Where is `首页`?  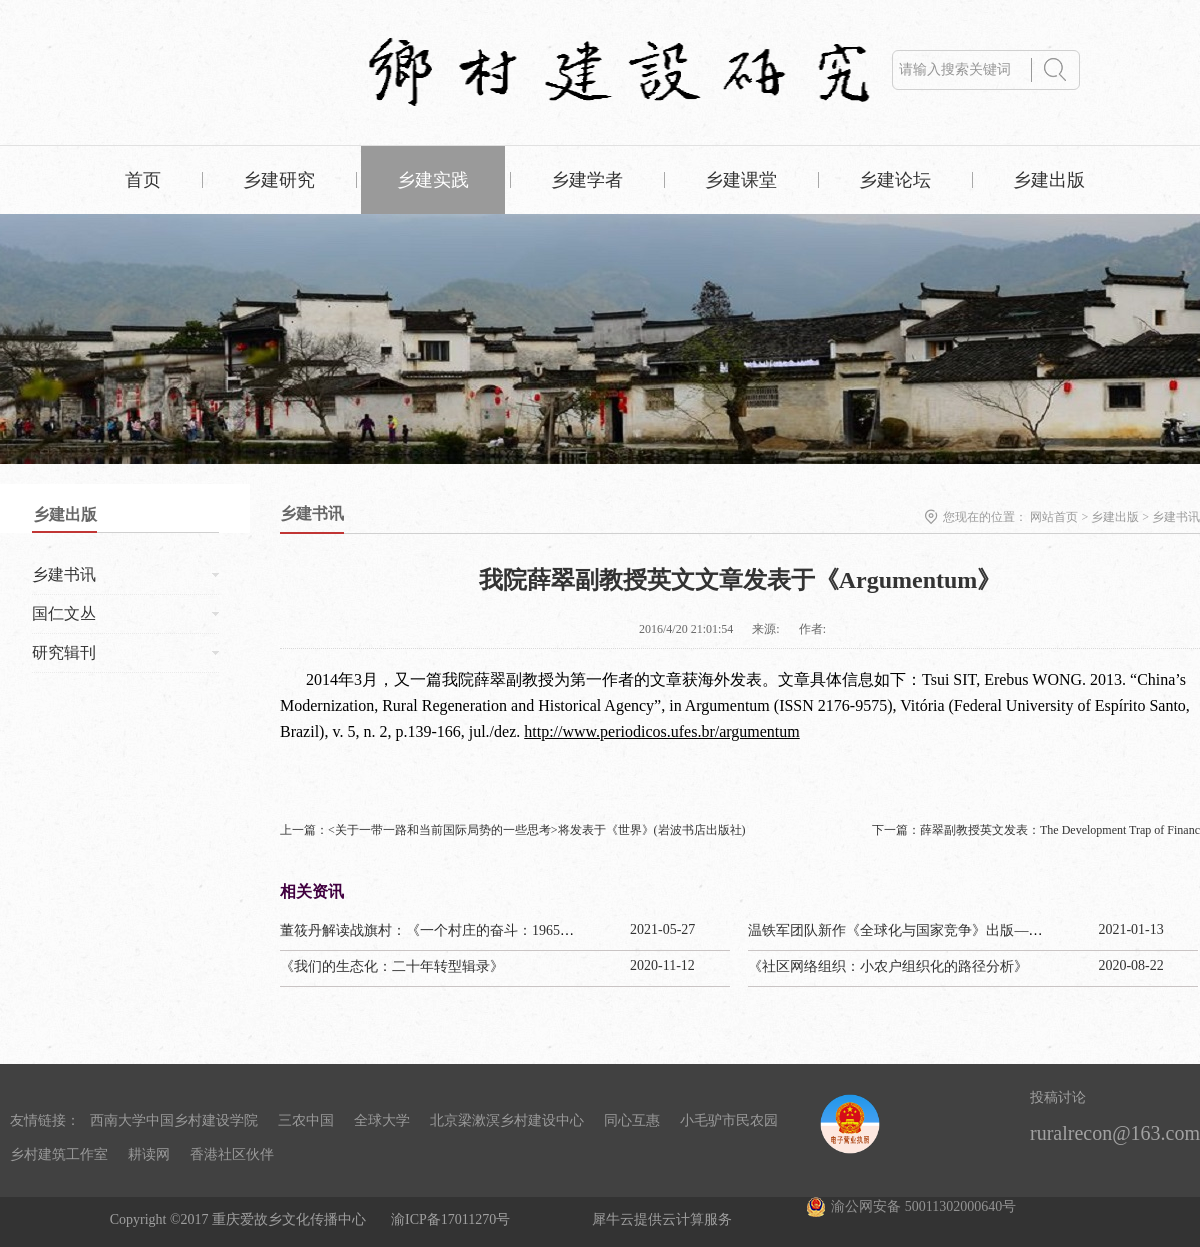 首页 is located at coordinates (143, 180).